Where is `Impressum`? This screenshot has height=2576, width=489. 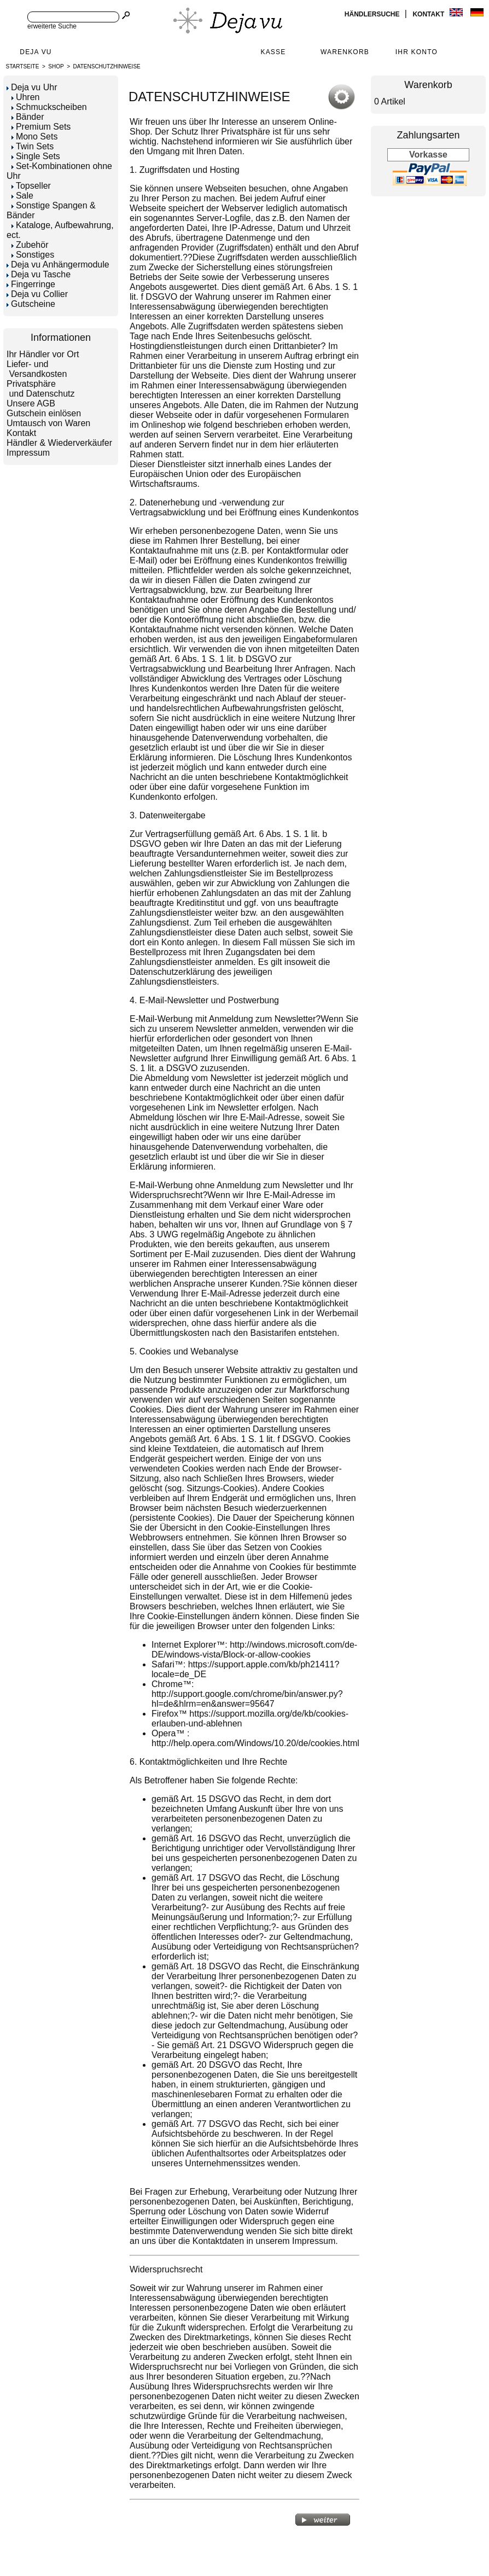
Impressum is located at coordinates (28, 452).